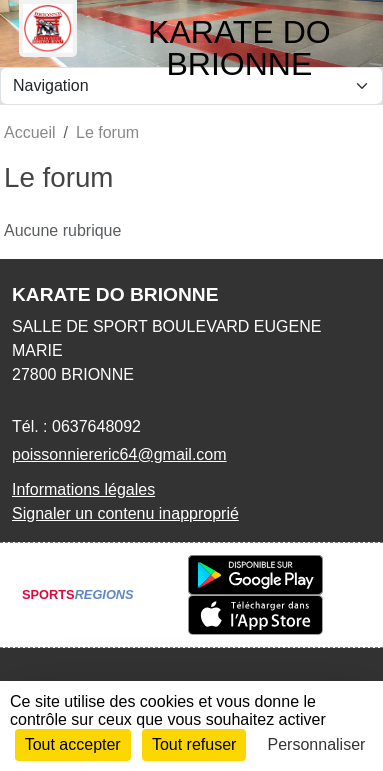  I want to click on Personnaliser [Personnaliser (fenêtre modale)], so click(317, 744).